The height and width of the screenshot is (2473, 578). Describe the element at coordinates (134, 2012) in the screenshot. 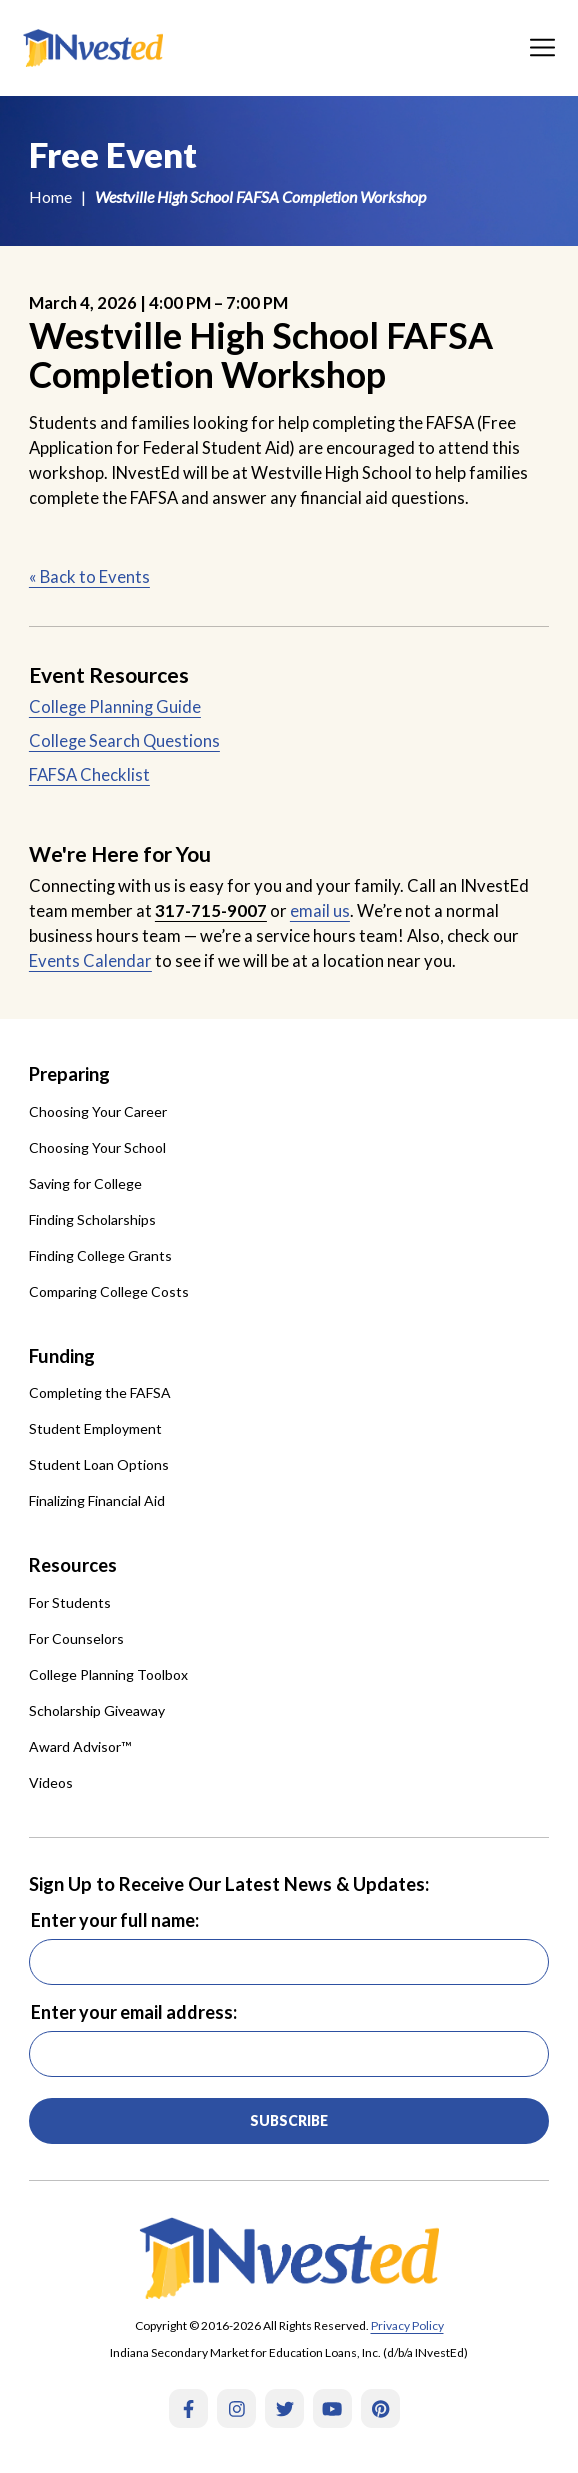

I see `Enter your email address:` at that location.